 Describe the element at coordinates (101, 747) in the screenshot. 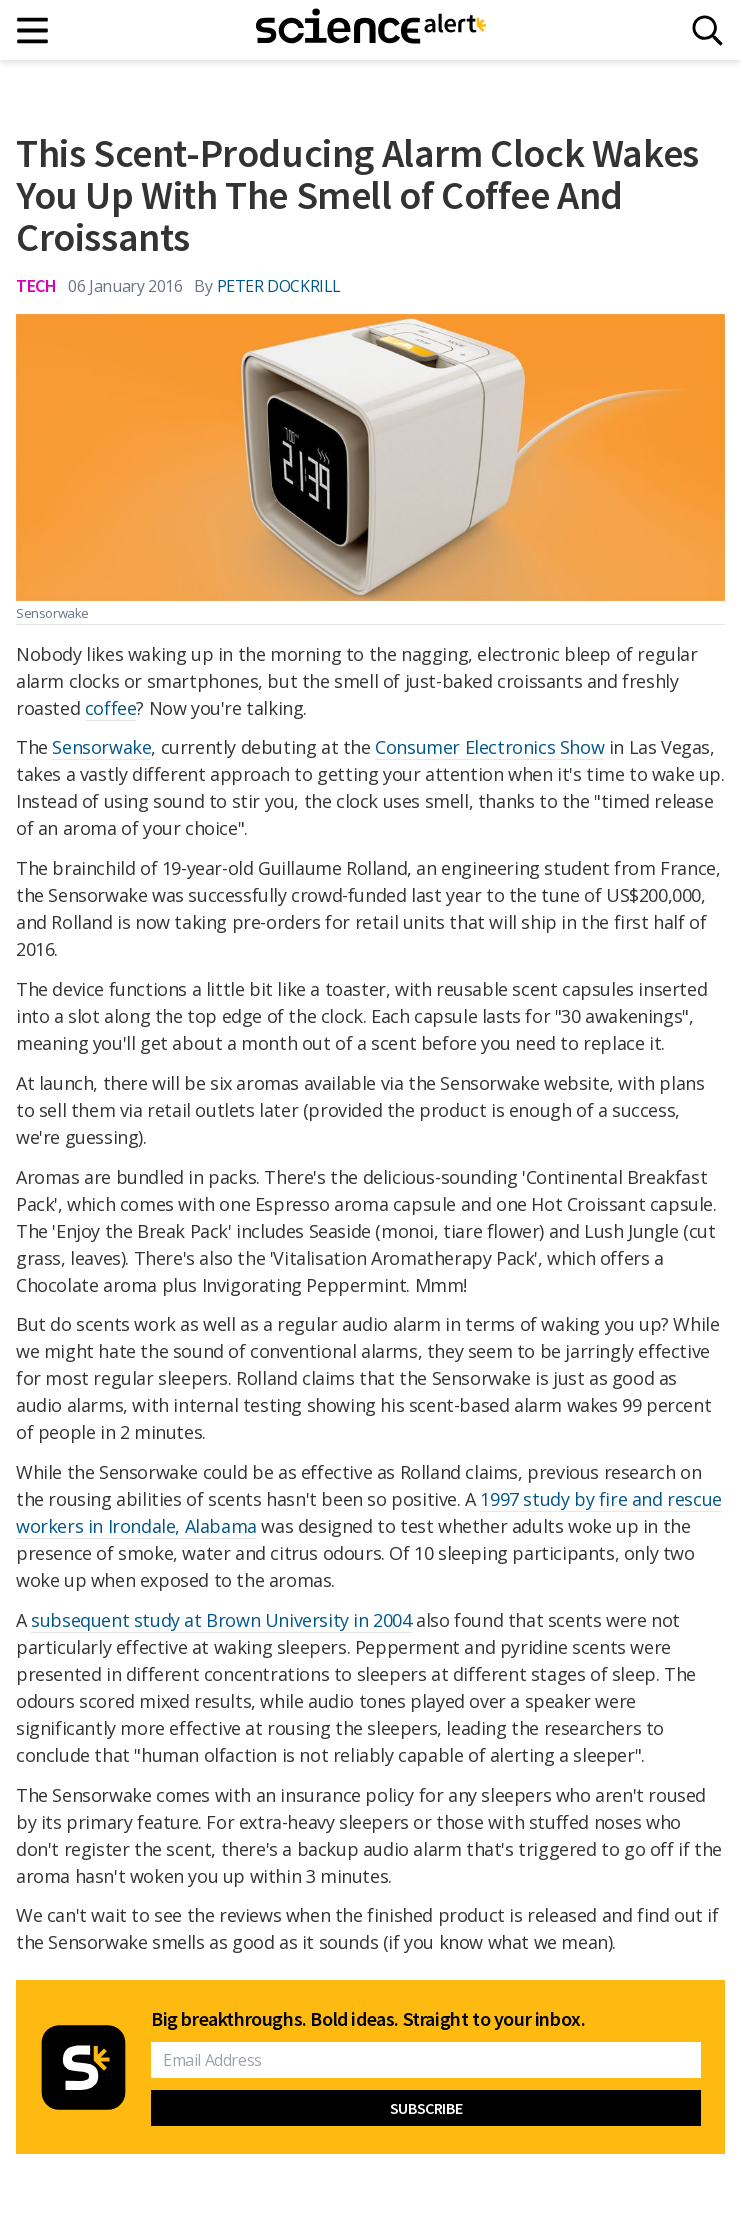

I see `Sensorwake` at that location.